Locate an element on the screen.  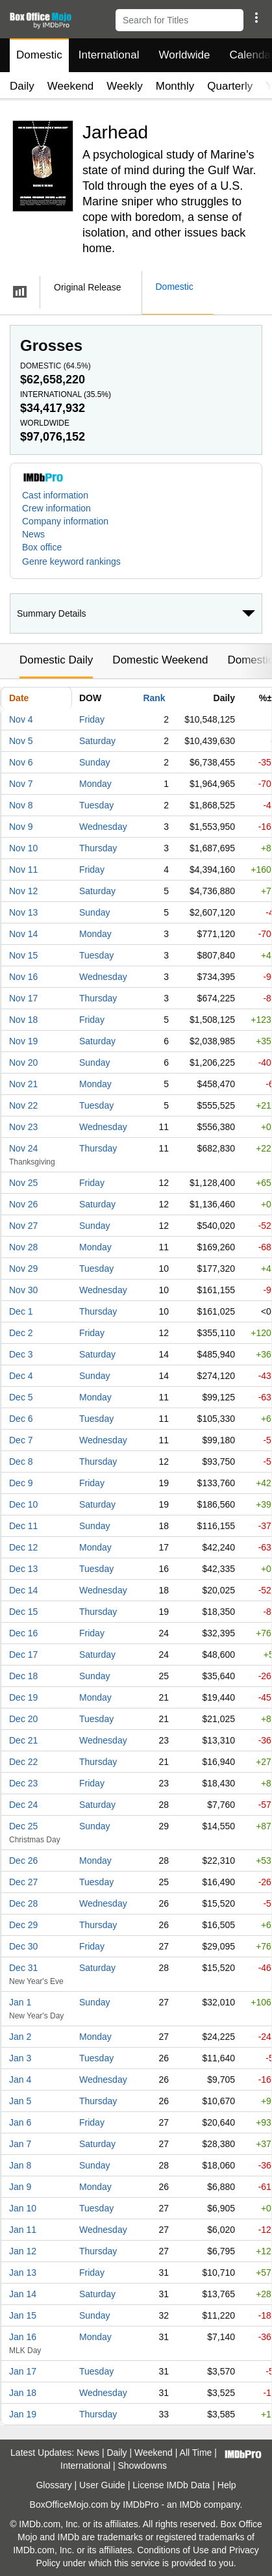
Dec 22 is located at coordinates (23, 1762).